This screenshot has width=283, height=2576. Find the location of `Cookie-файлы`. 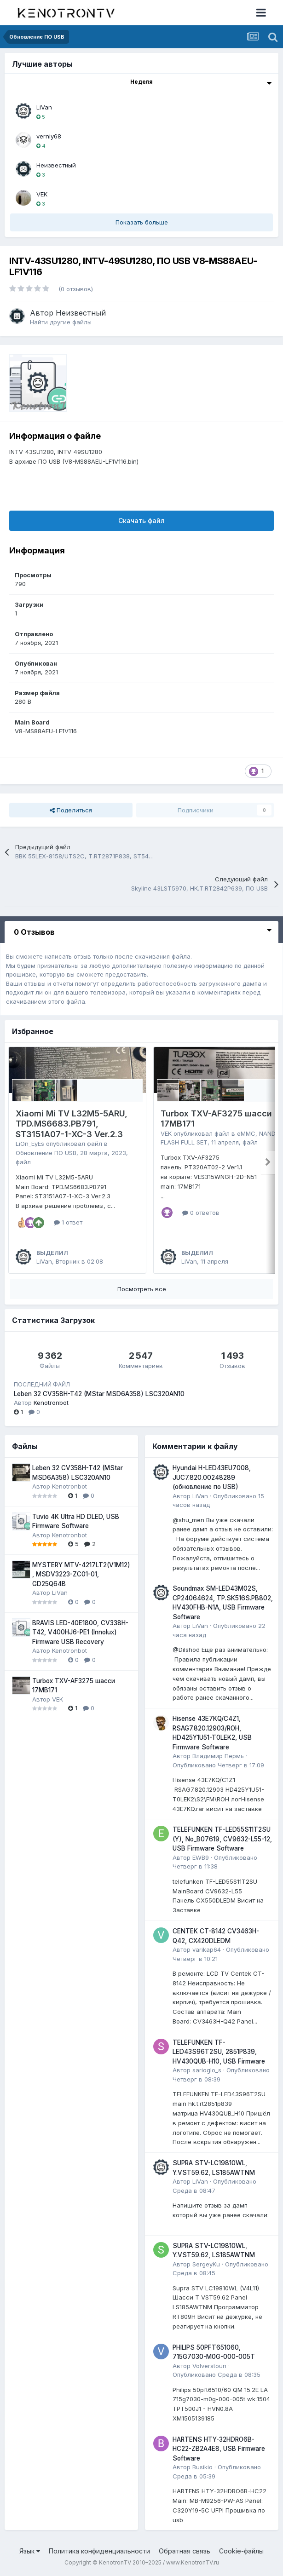

Cookie-файлы is located at coordinates (241, 2551).